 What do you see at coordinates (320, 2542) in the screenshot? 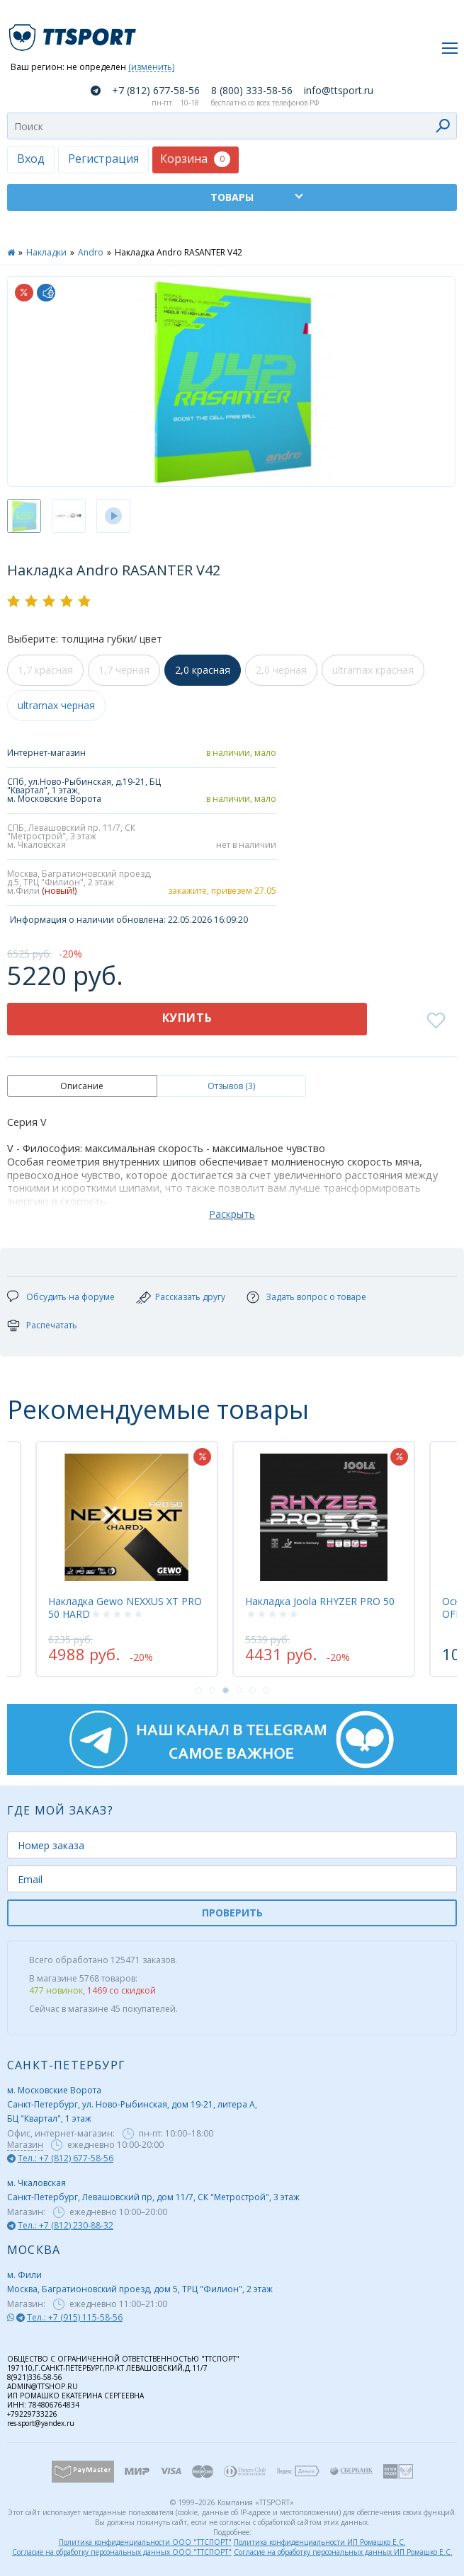
I see `Политика конфиденциальности ИП Ромашко Е.С.` at bounding box center [320, 2542].